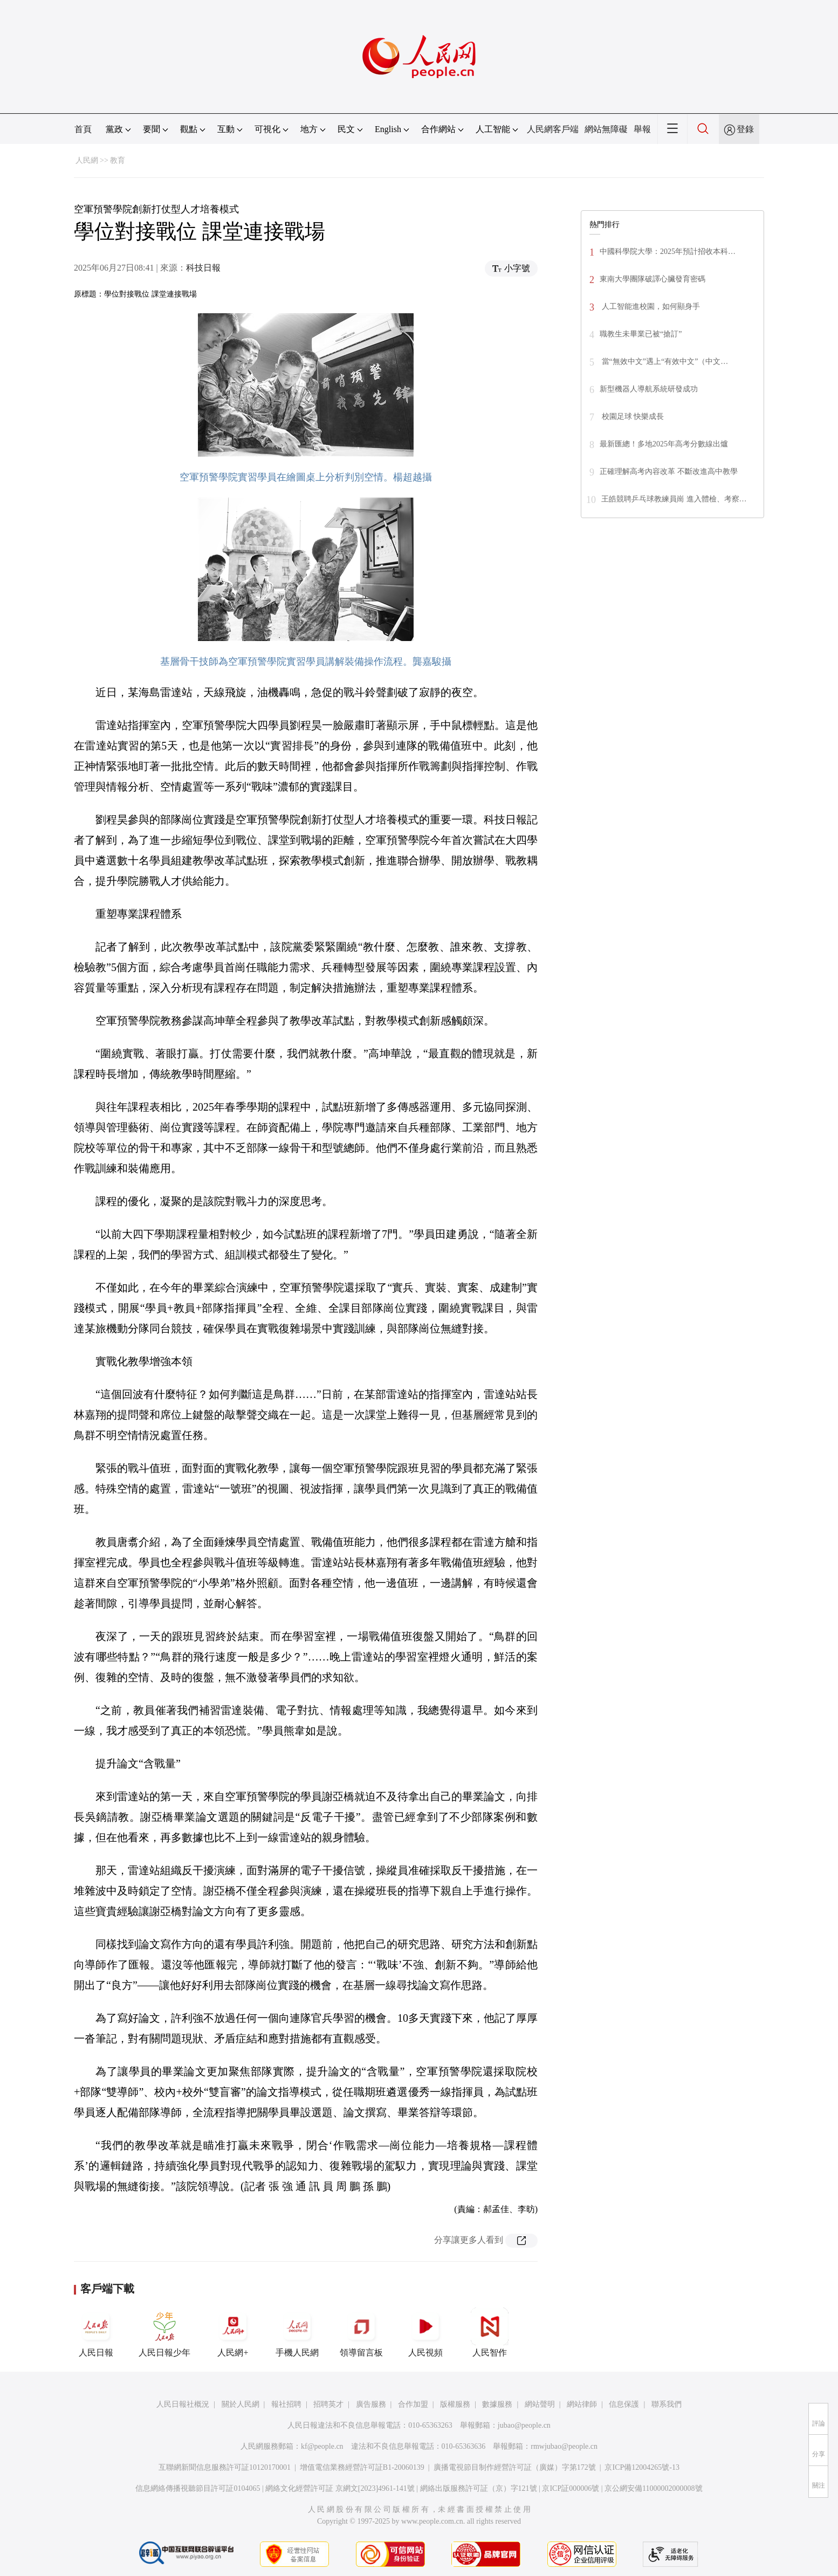 The image size is (838, 2576). Describe the element at coordinates (650, 306) in the screenshot. I see `人工智能進校園，如何顯身手` at that location.